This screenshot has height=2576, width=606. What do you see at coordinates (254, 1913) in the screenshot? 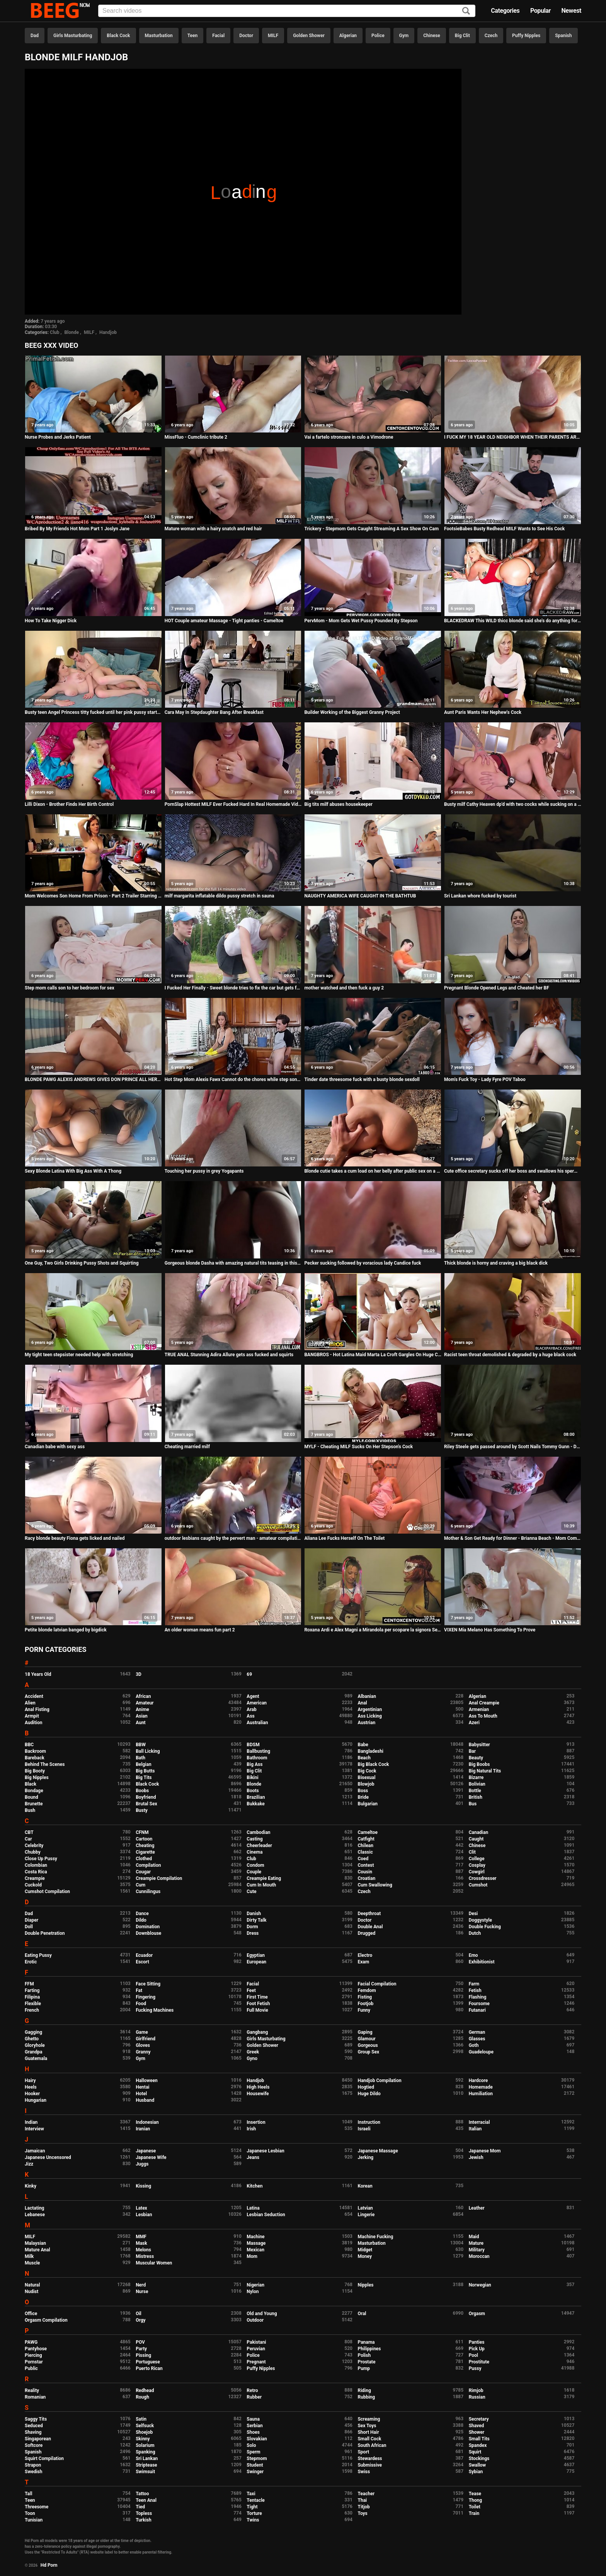
I see `Danish` at bounding box center [254, 1913].